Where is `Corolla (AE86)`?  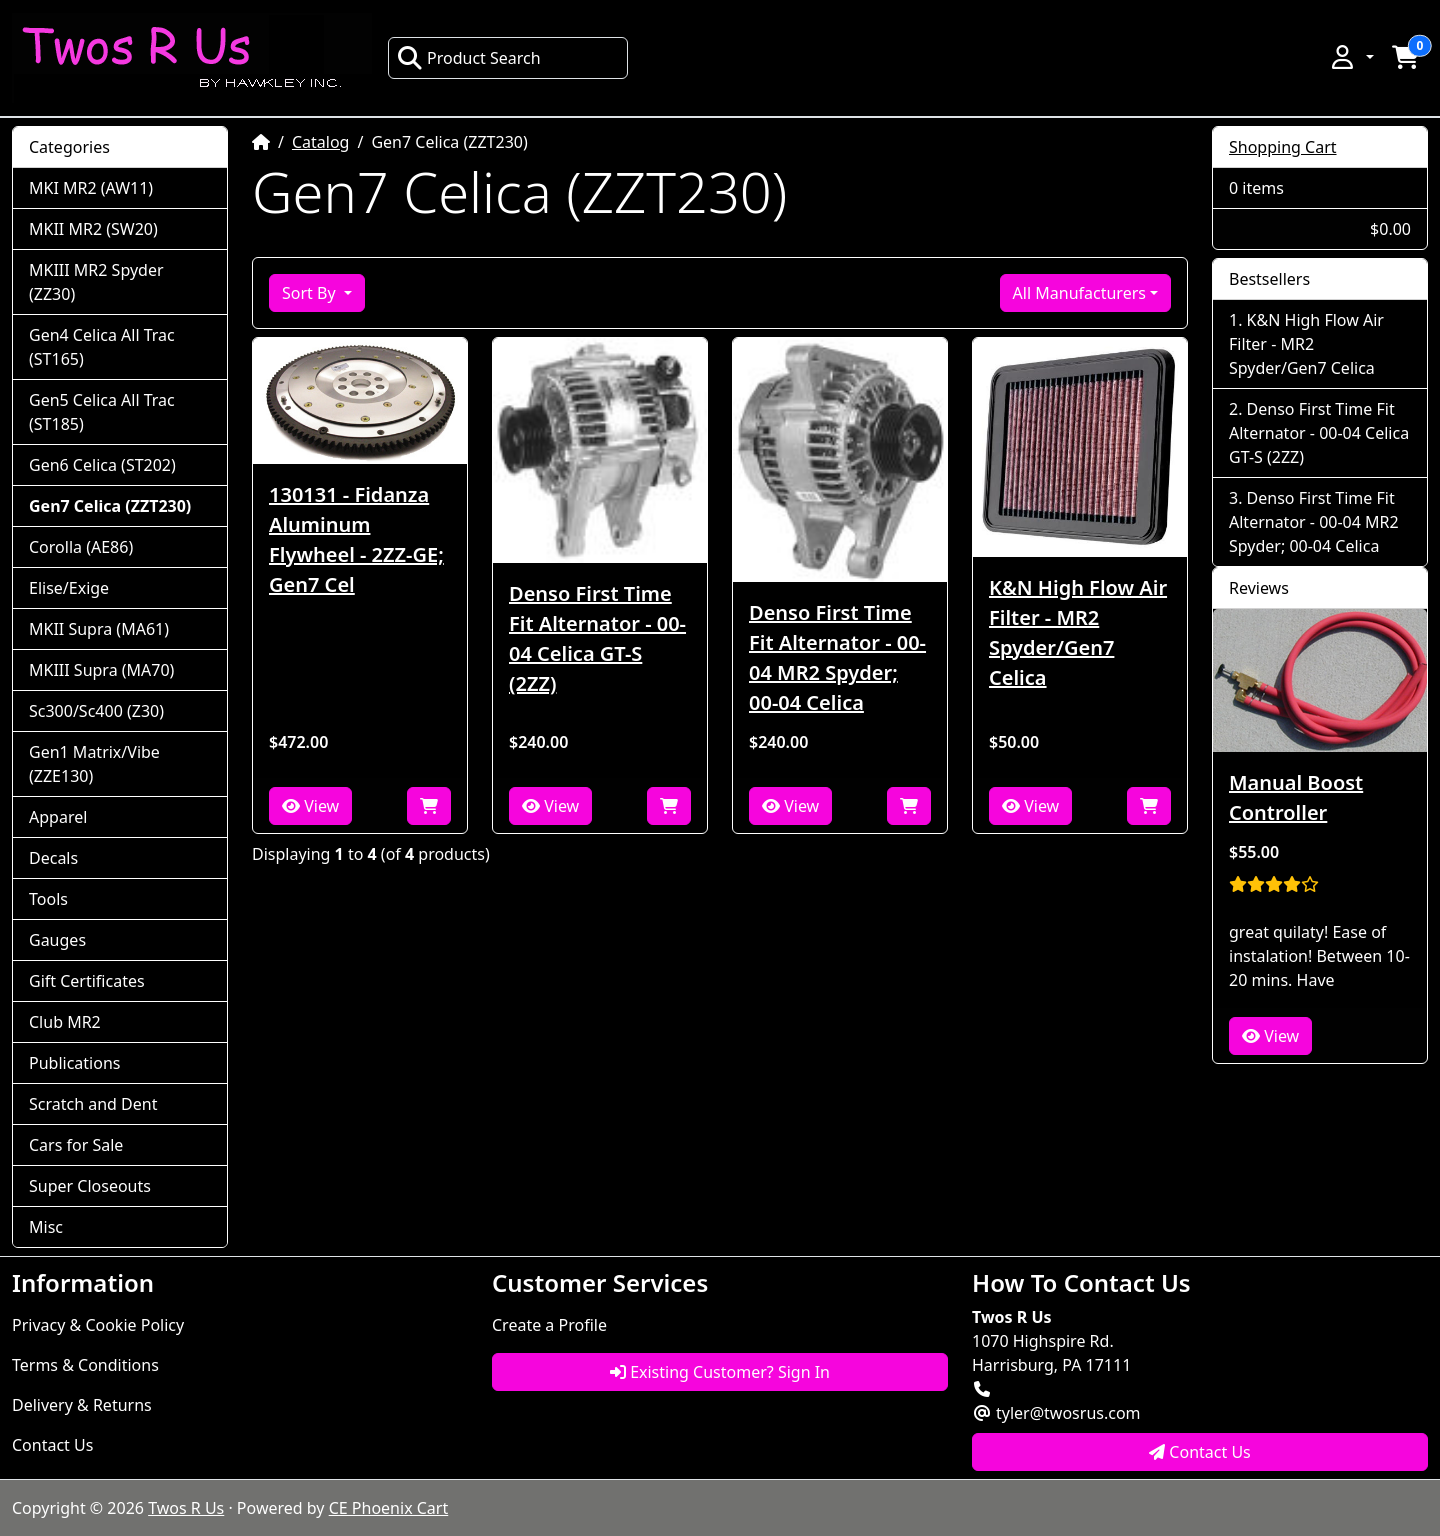
Corolla (AE86) is located at coordinates (81, 547).